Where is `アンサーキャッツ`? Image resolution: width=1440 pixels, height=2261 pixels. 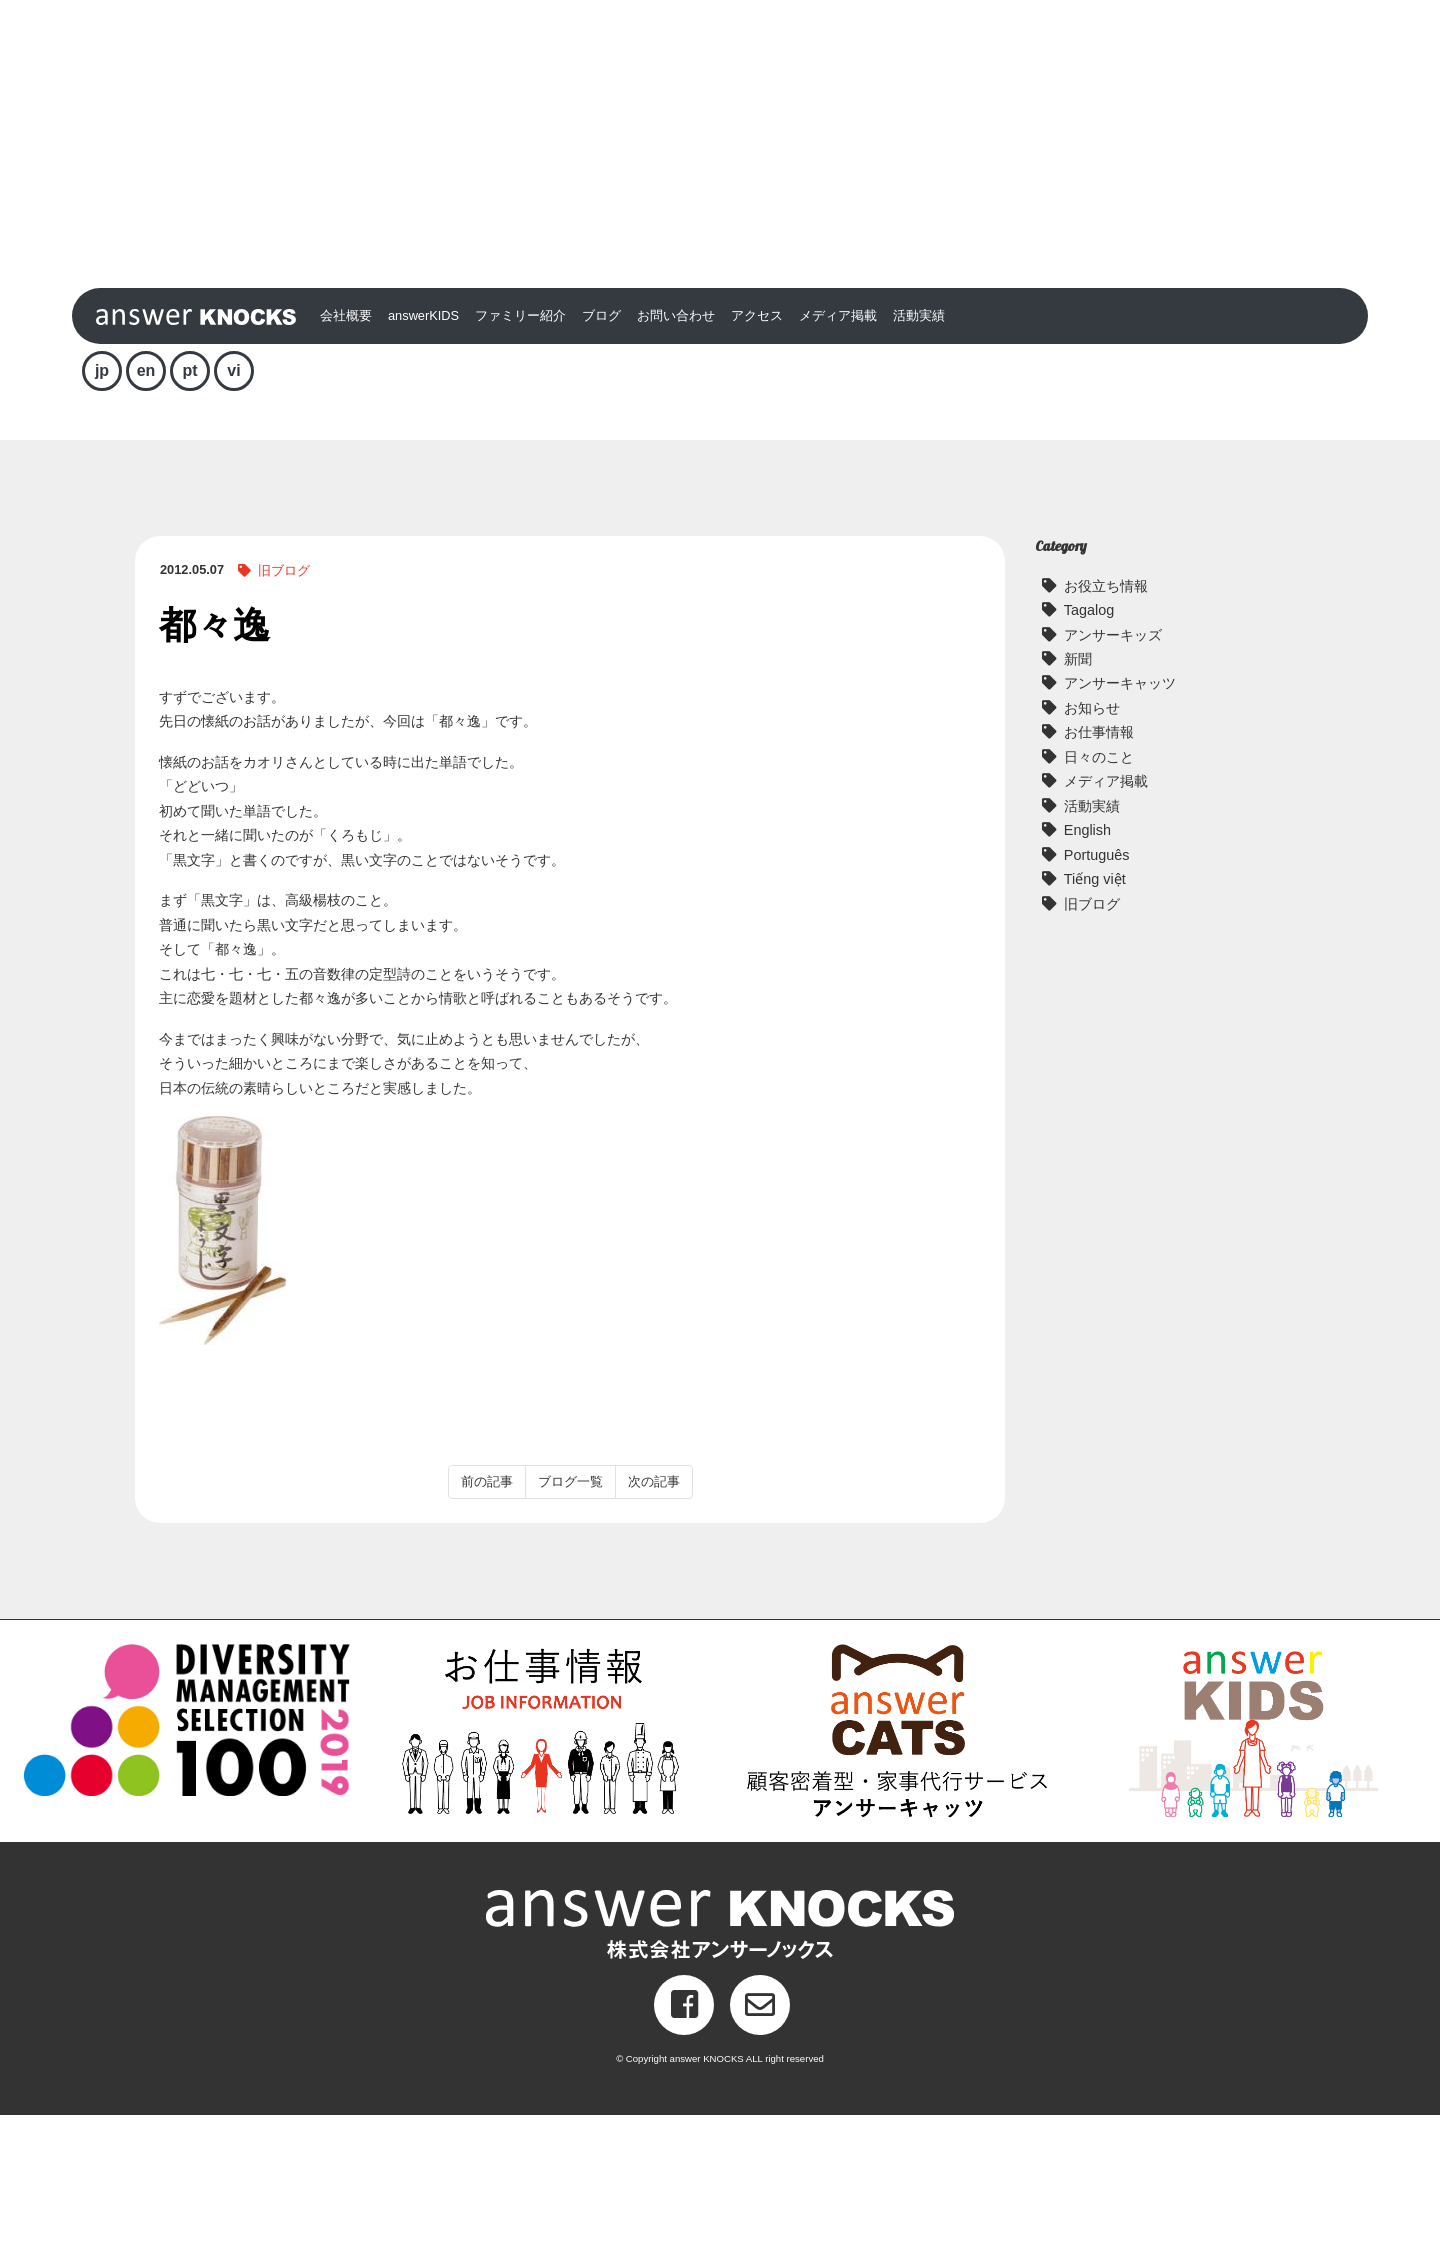
アンサーキャッツ is located at coordinates (1120, 829).